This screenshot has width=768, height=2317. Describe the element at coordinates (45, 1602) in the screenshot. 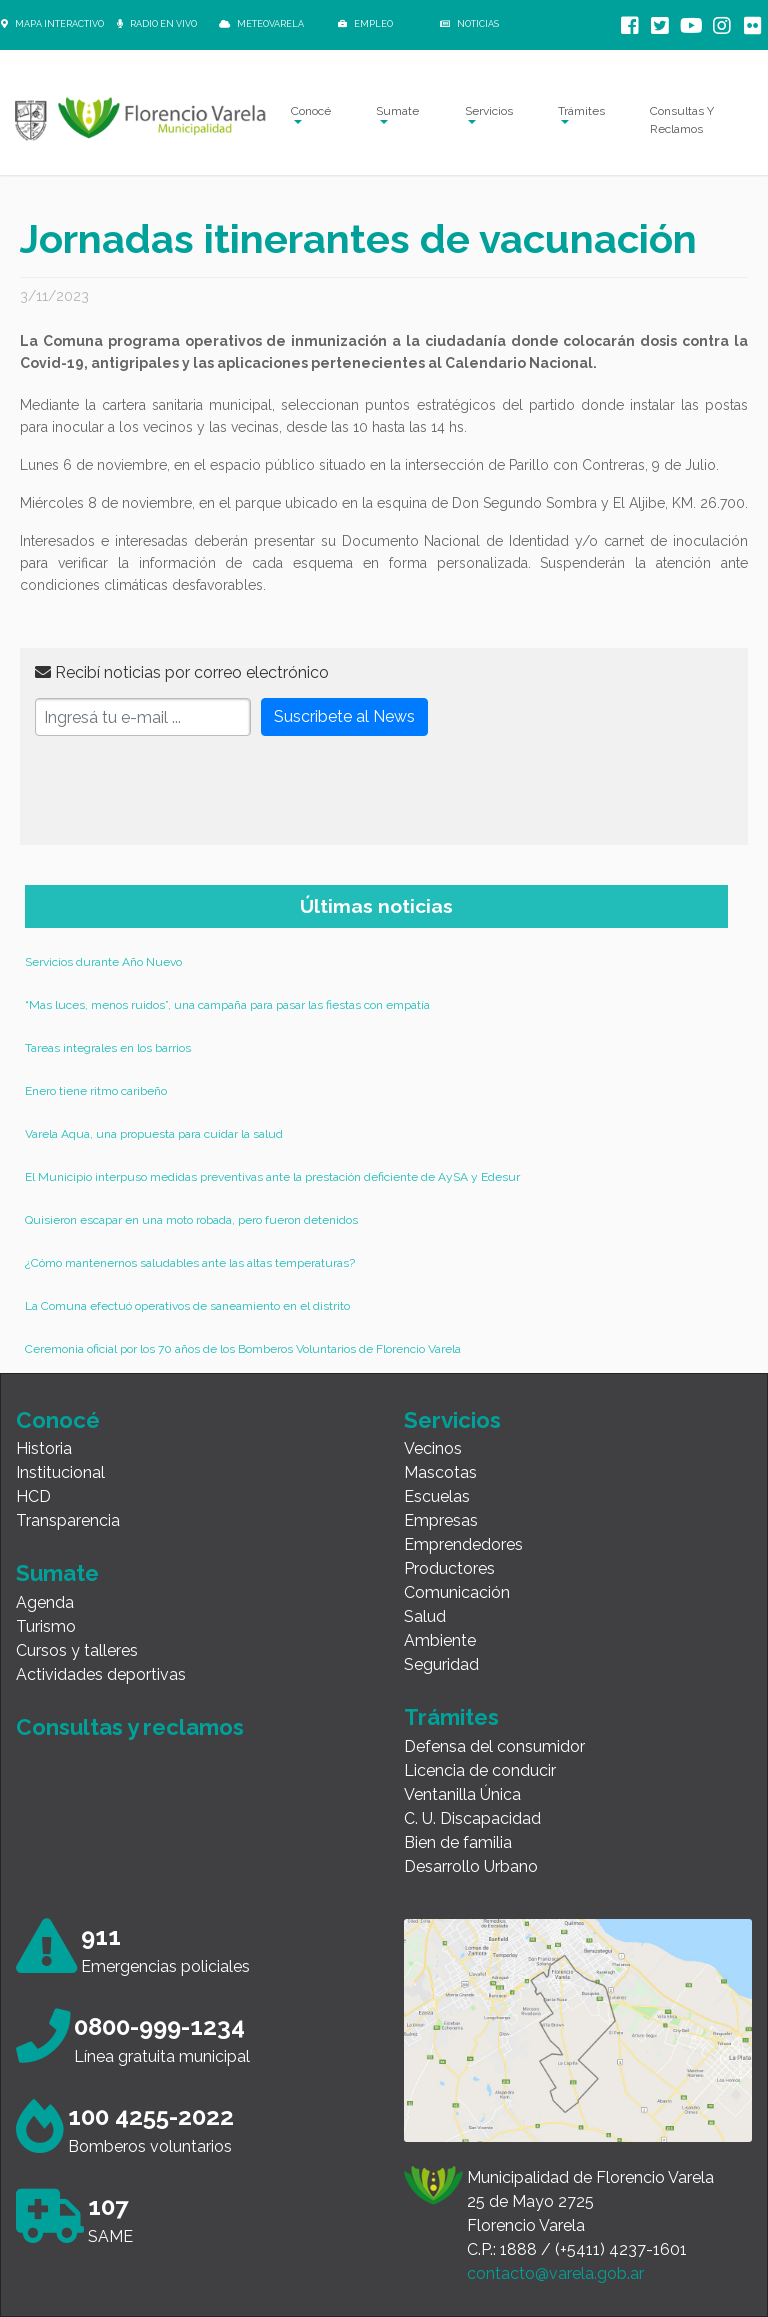

I see `Agenda` at that location.